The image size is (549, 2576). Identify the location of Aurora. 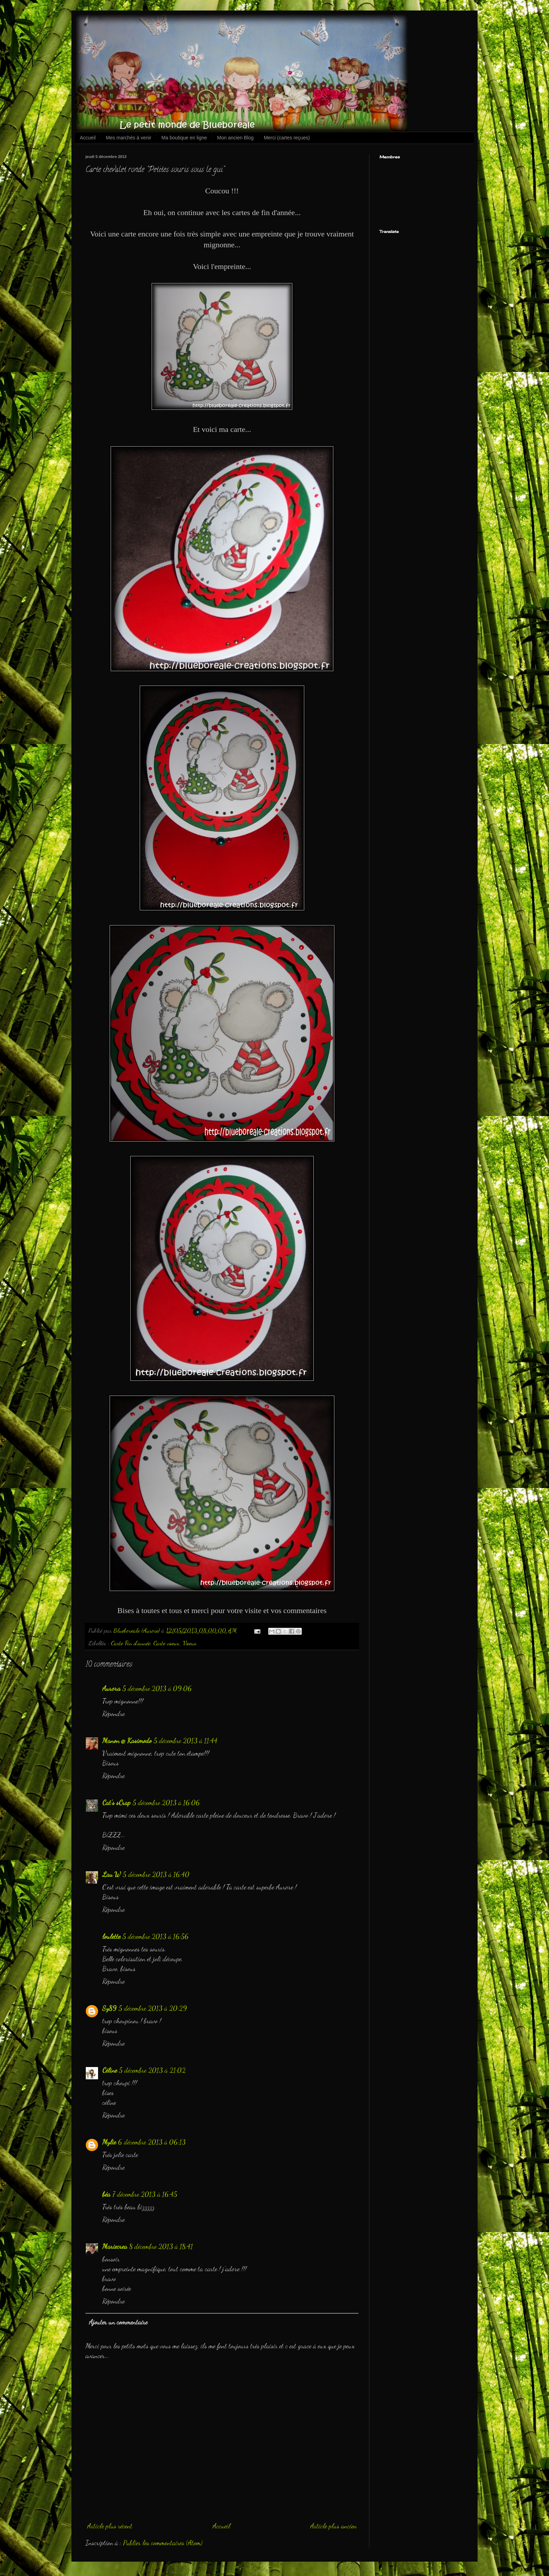
(111, 1688).